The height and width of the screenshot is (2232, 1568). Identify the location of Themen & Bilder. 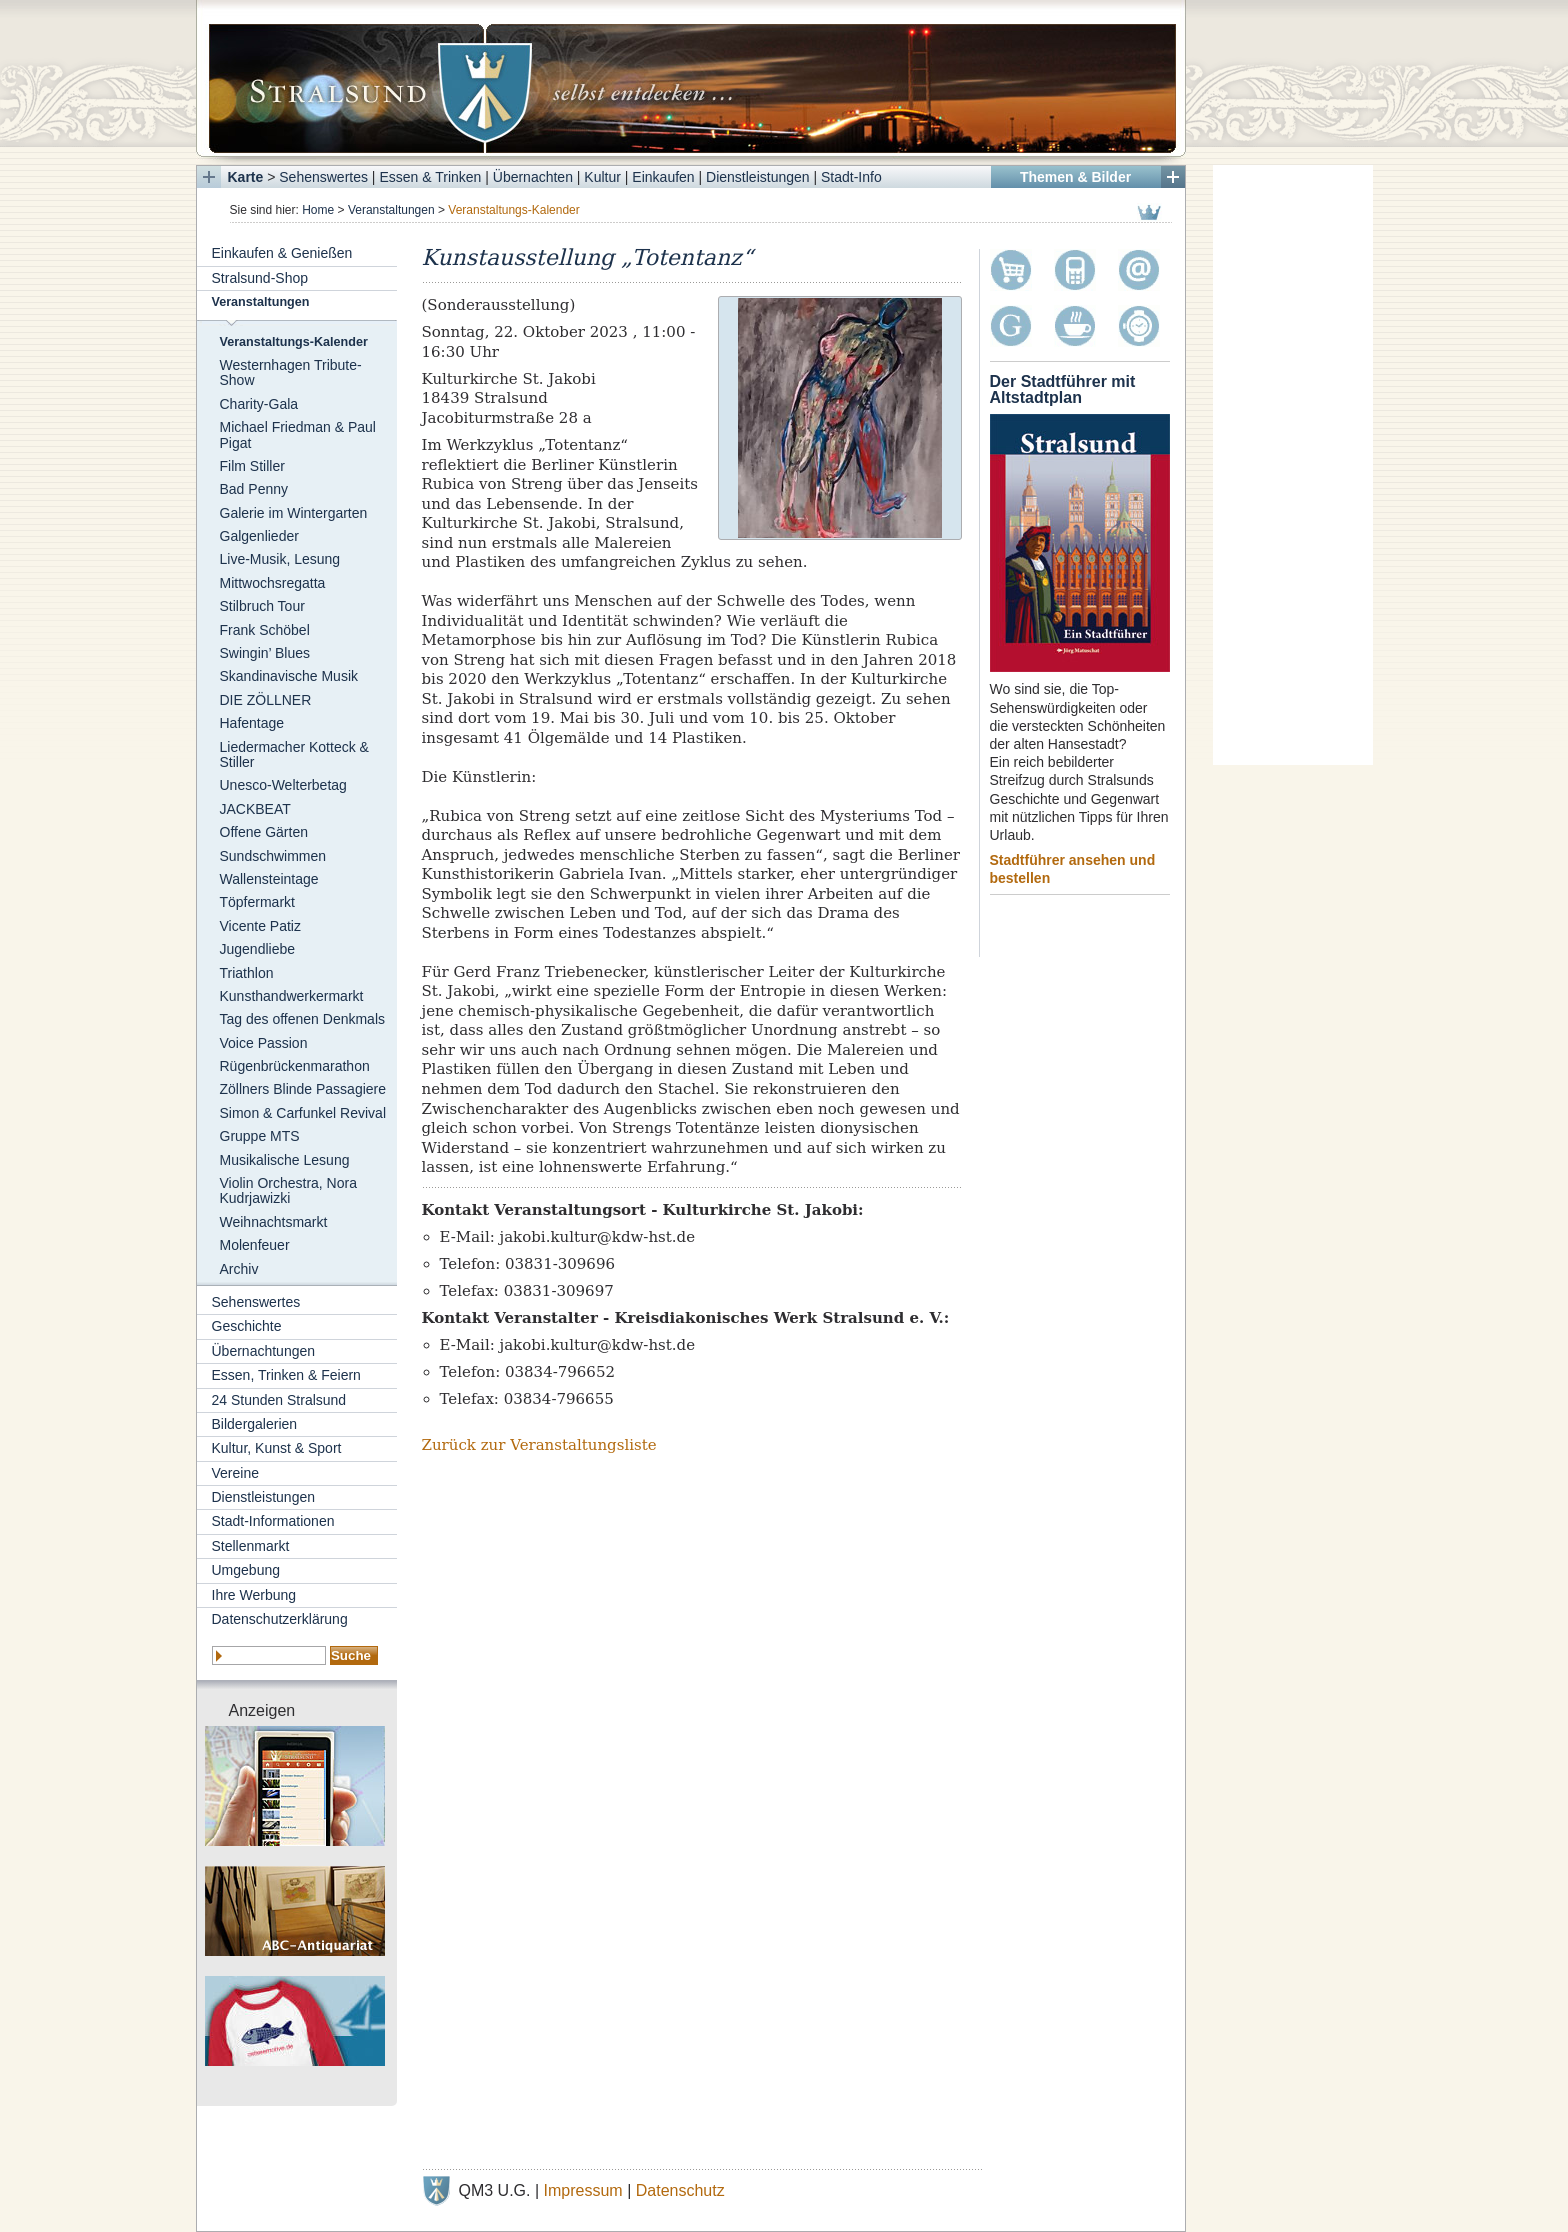
(1075, 177).